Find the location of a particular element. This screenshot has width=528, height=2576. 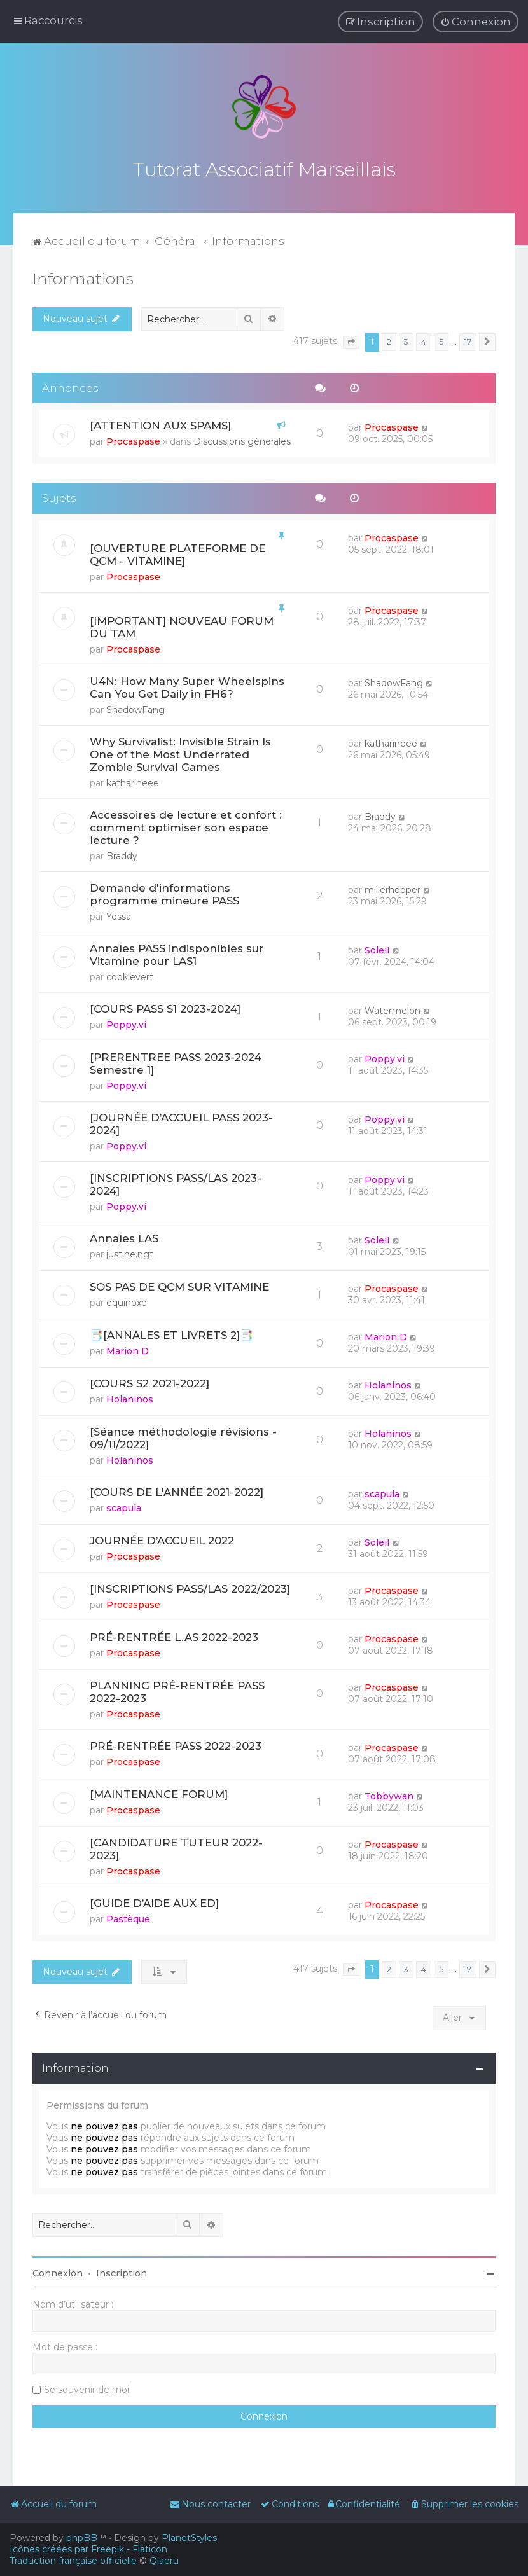

Se souvenir de moi is located at coordinates (86, 2387).